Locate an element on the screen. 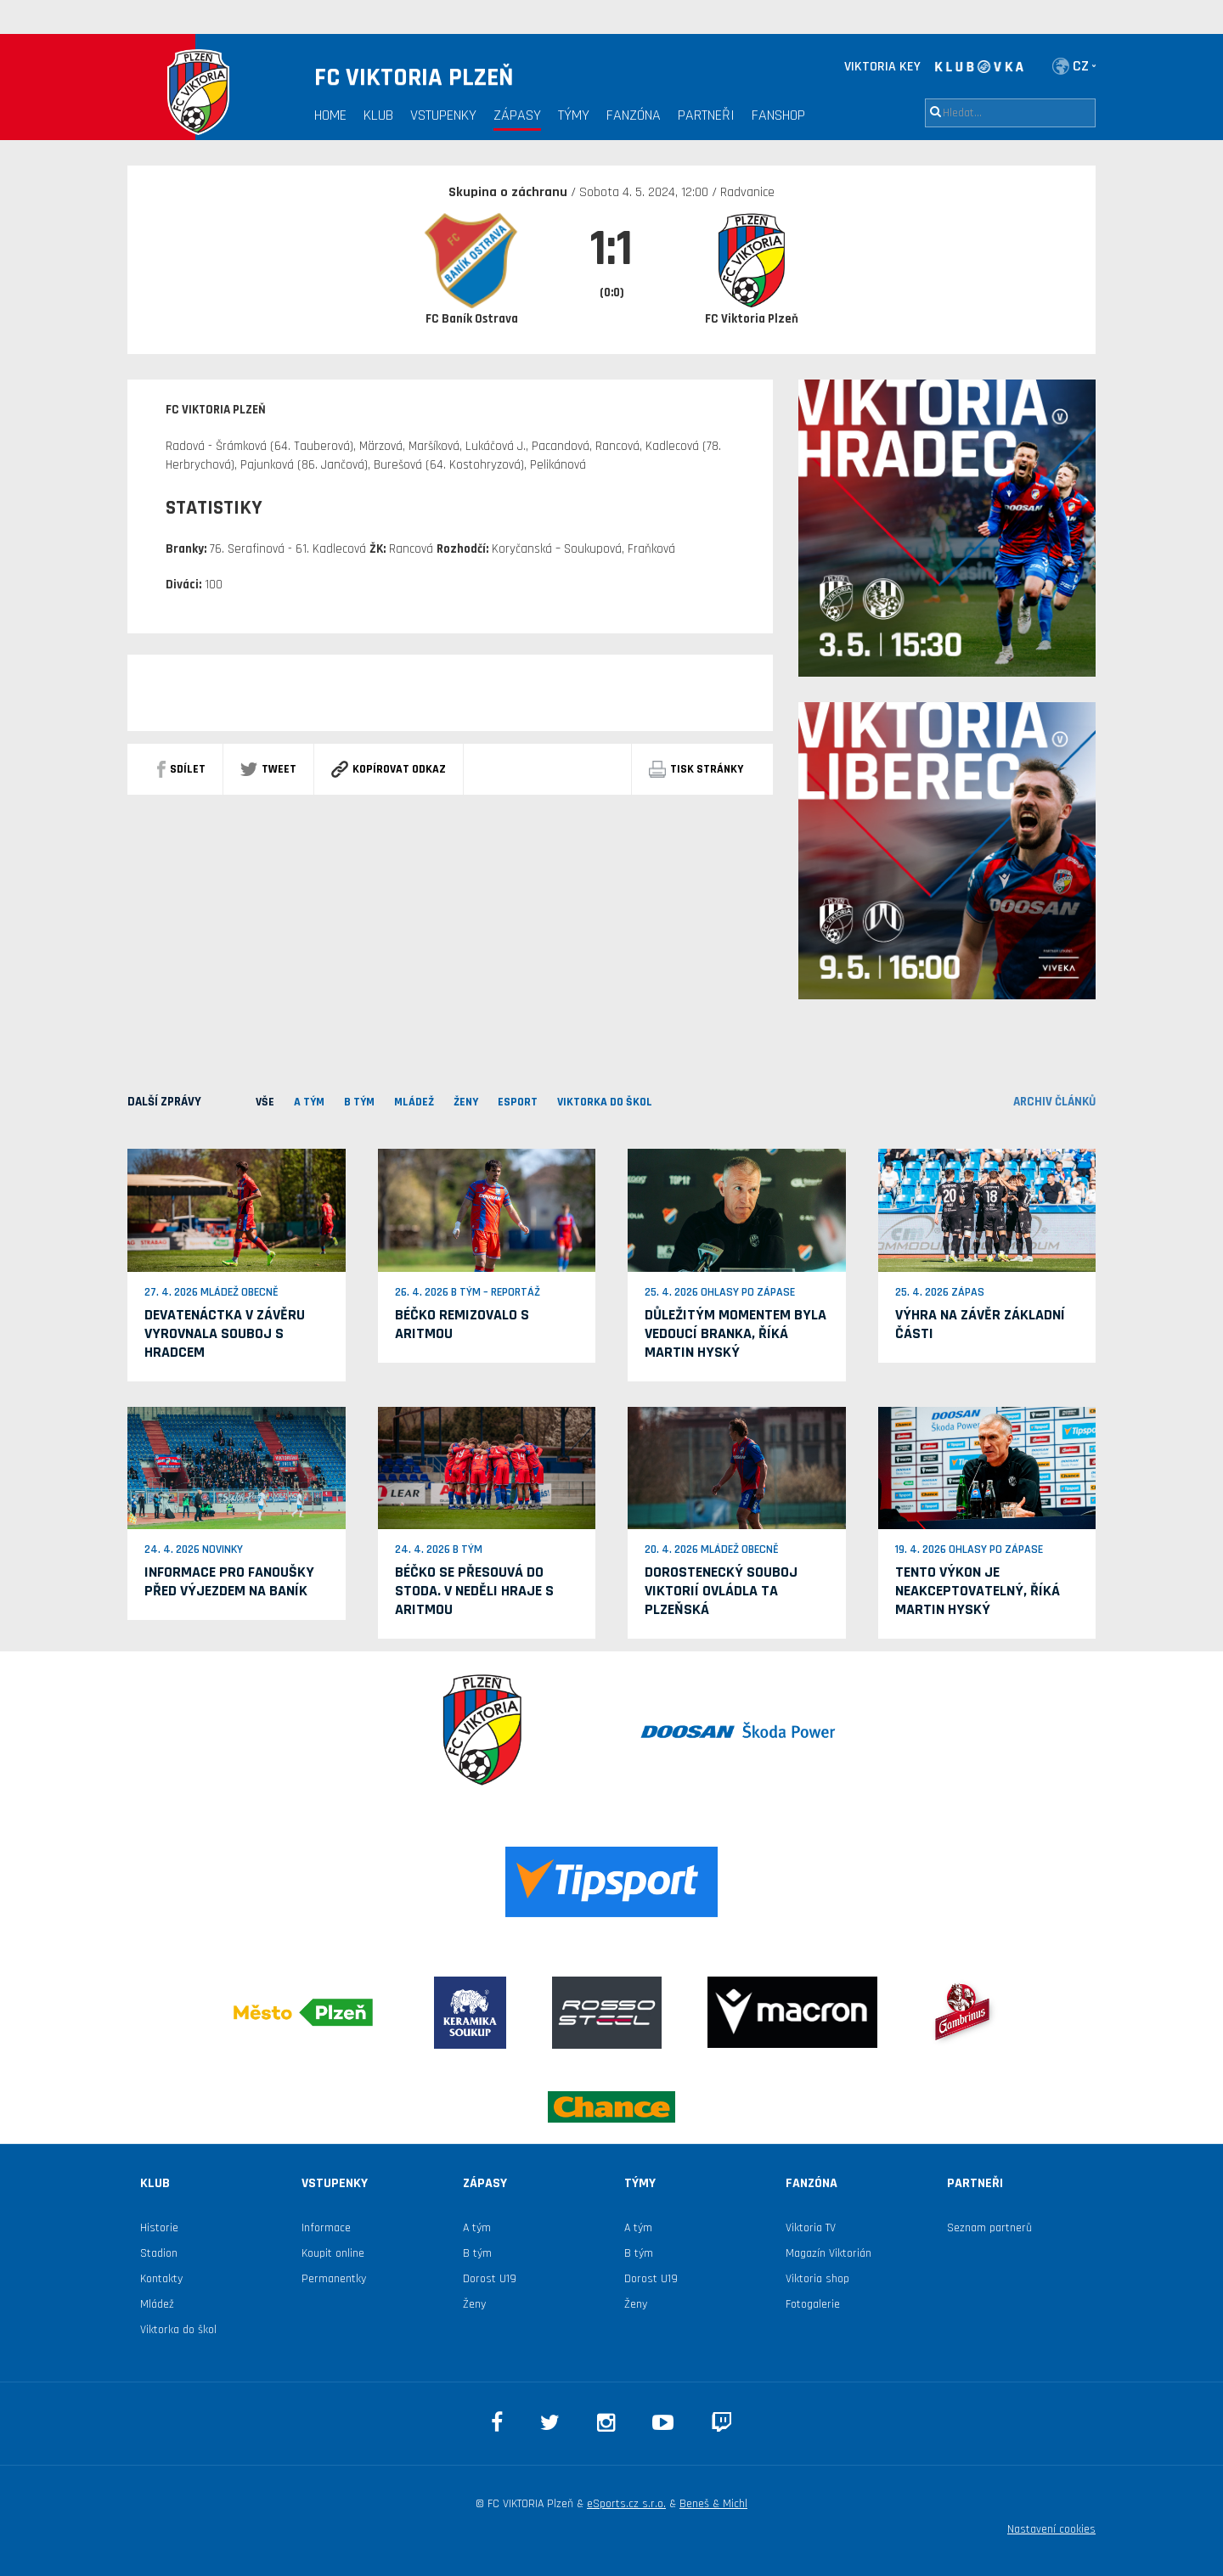 The width and height of the screenshot is (1223, 2576). Tento výkon je neakceptovatelný, říká Martin Hyský is located at coordinates (977, 1590).